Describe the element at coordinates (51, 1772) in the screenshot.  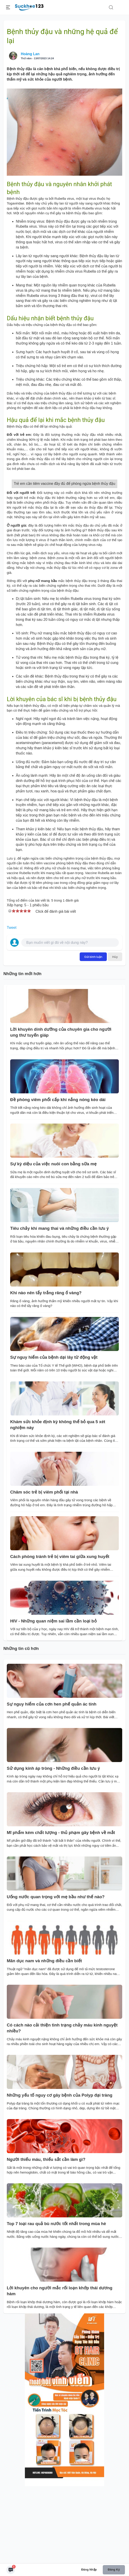
I see `Sự nguy hiểm của cơn hen phế quản ác tính` at that location.